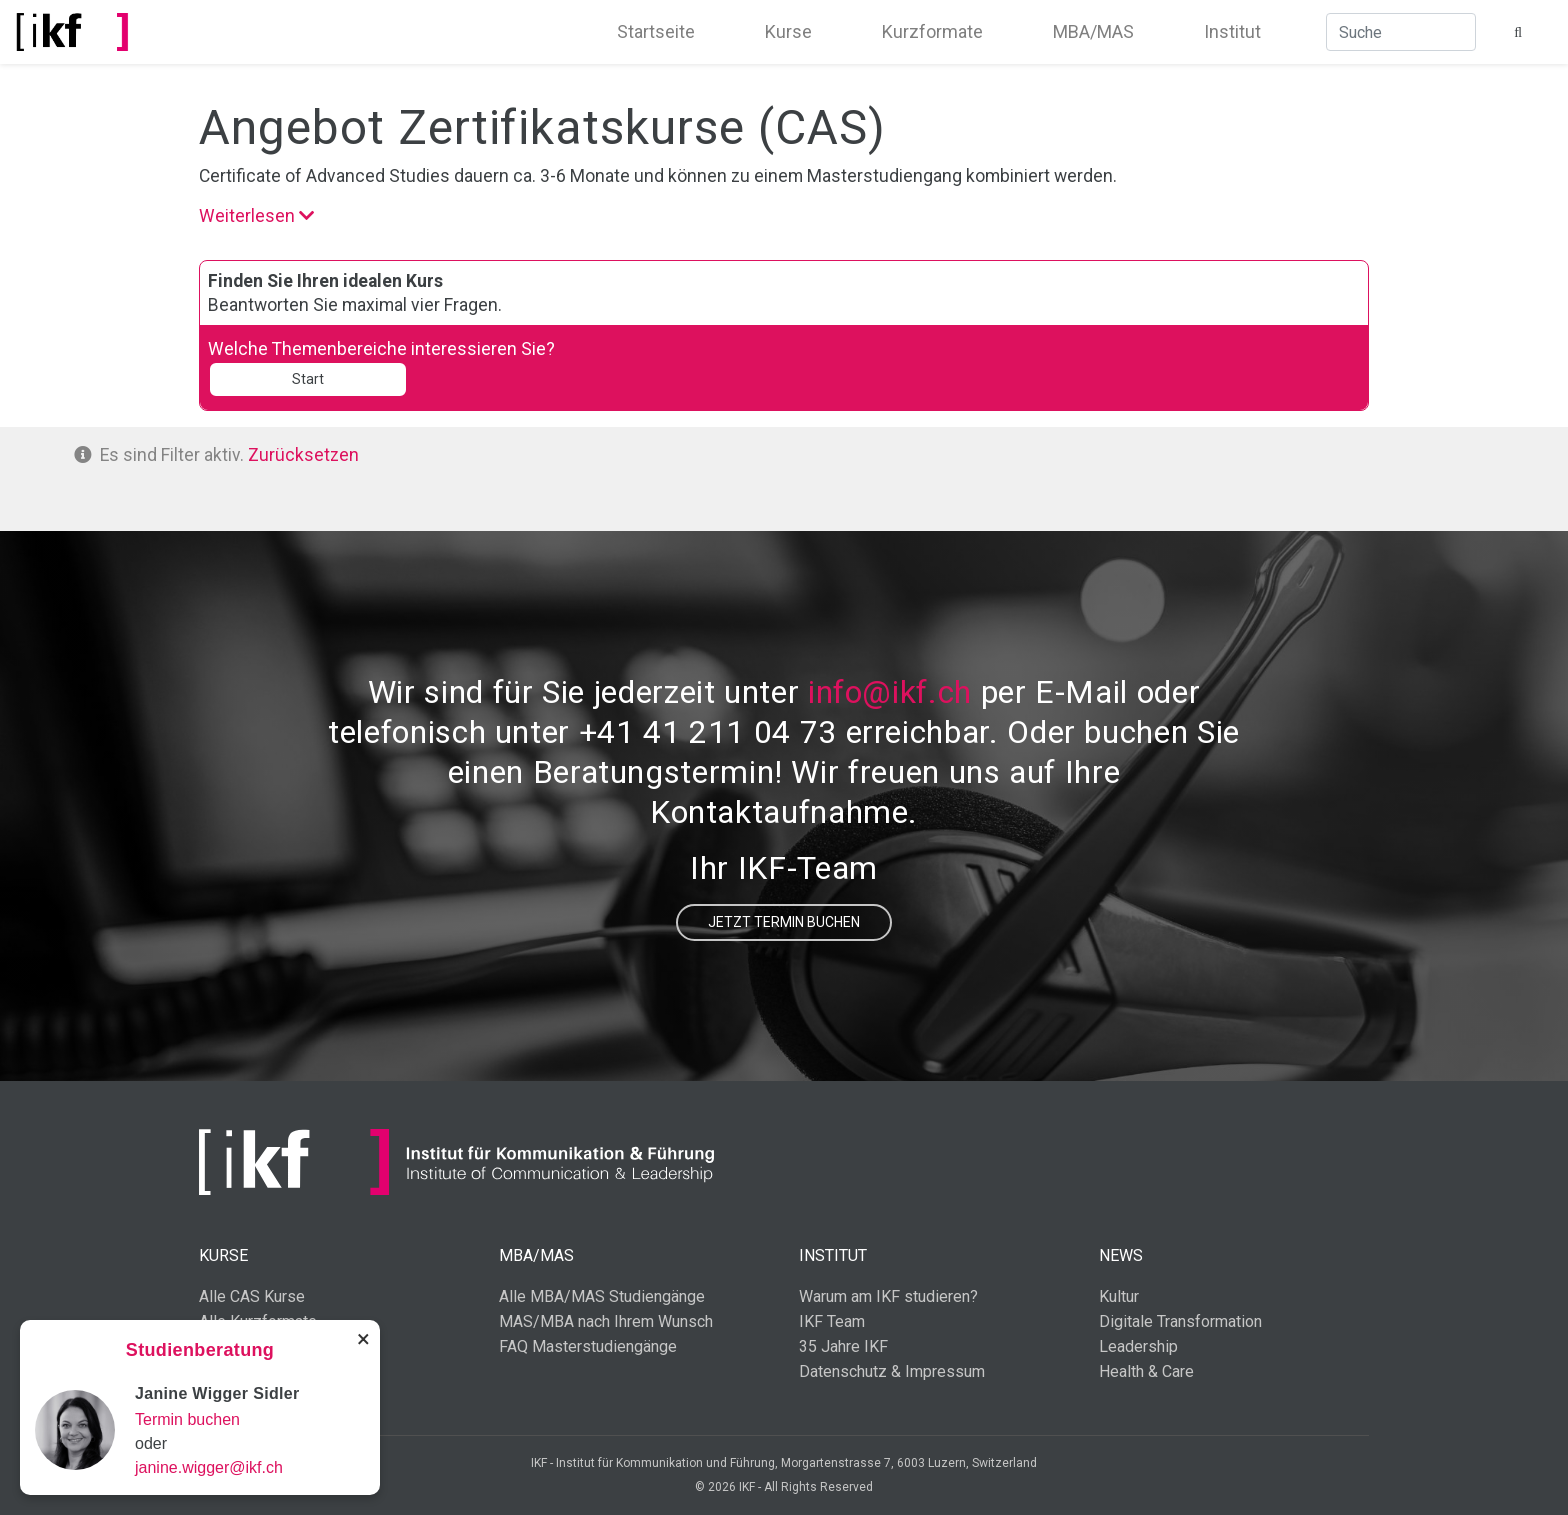  What do you see at coordinates (832, 1321) in the screenshot?
I see `IKF Team` at bounding box center [832, 1321].